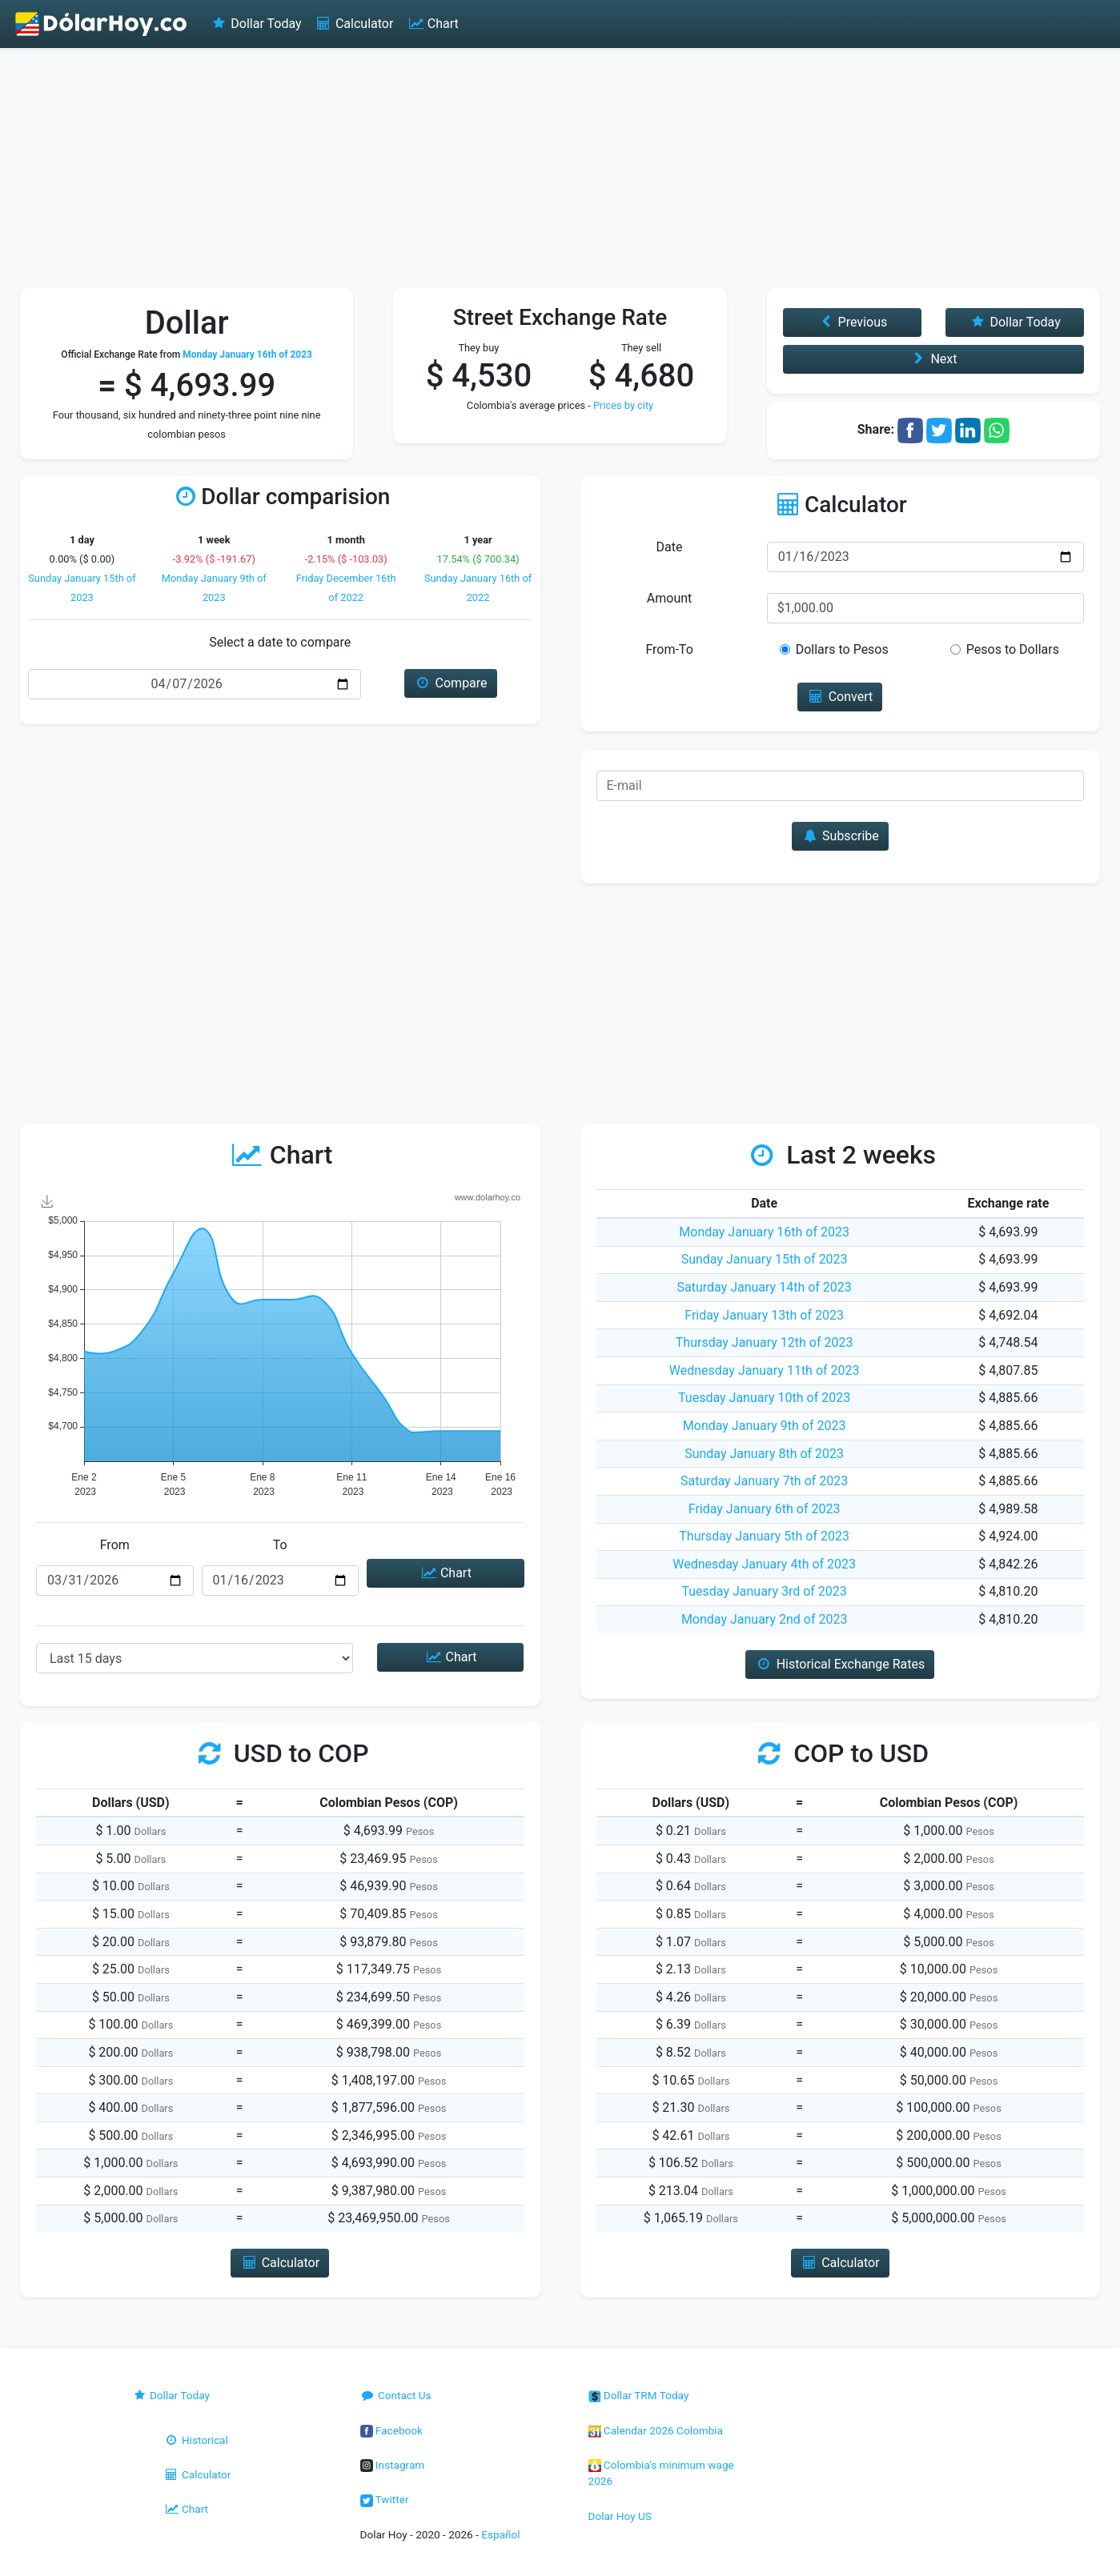 Image resolution: width=1120 pixels, height=2576 pixels. Describe the element at coordinates (764, 1232) in the screenshot. I see `Monday January 16th of 2023` at that location.